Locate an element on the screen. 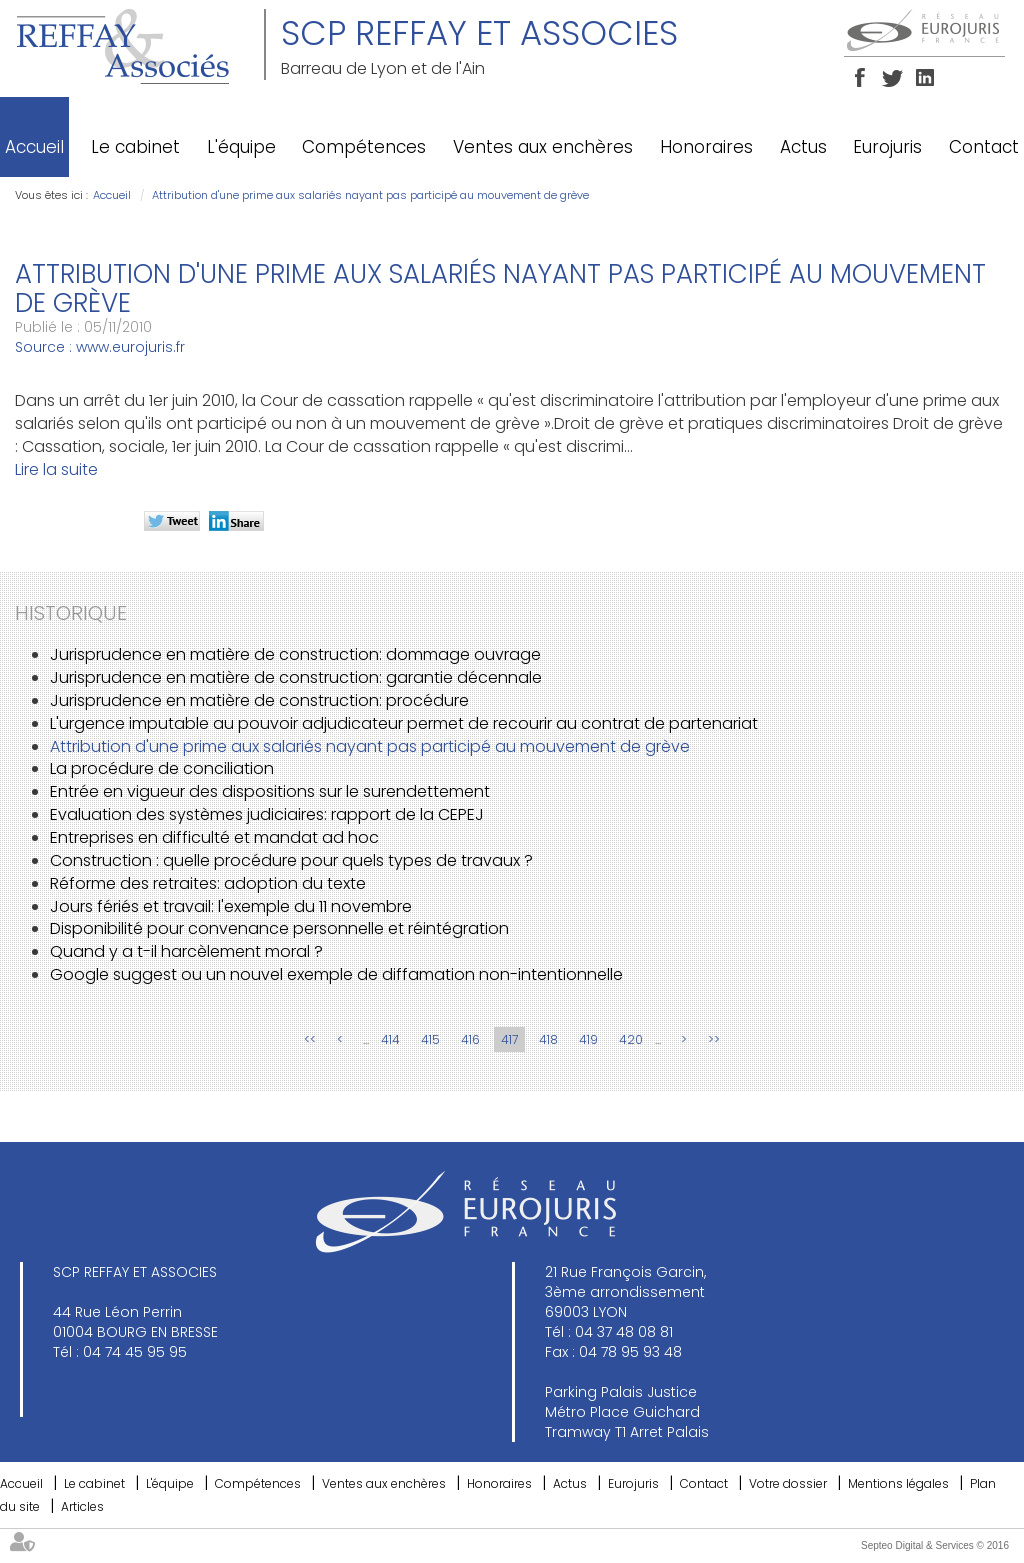 Image resolution: width=1024 pixels, height=1563 pixels. L'équipe is located at coordinates (241, 147).